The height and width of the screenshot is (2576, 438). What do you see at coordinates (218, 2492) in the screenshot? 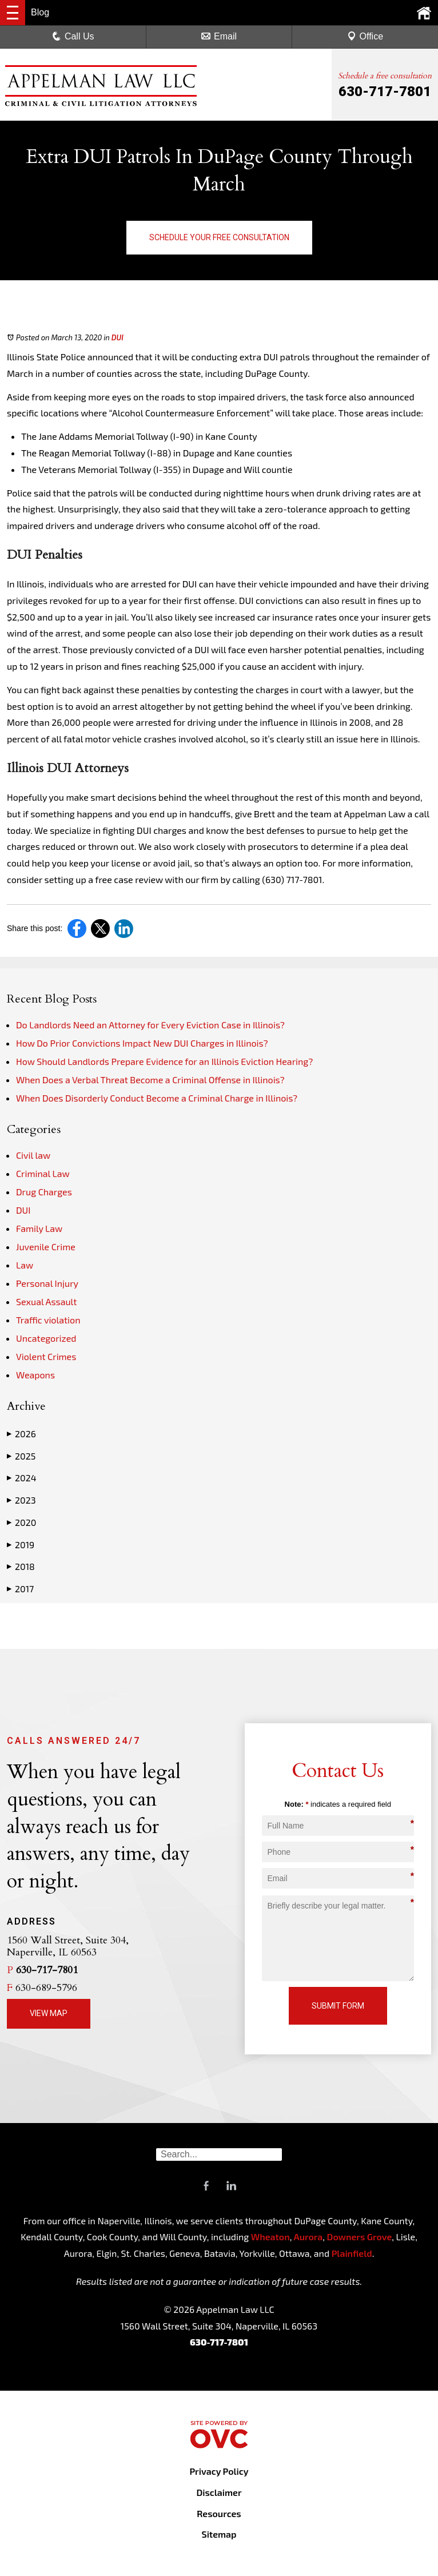
I see `Disclaimer` at bounding box center [218, 2492].